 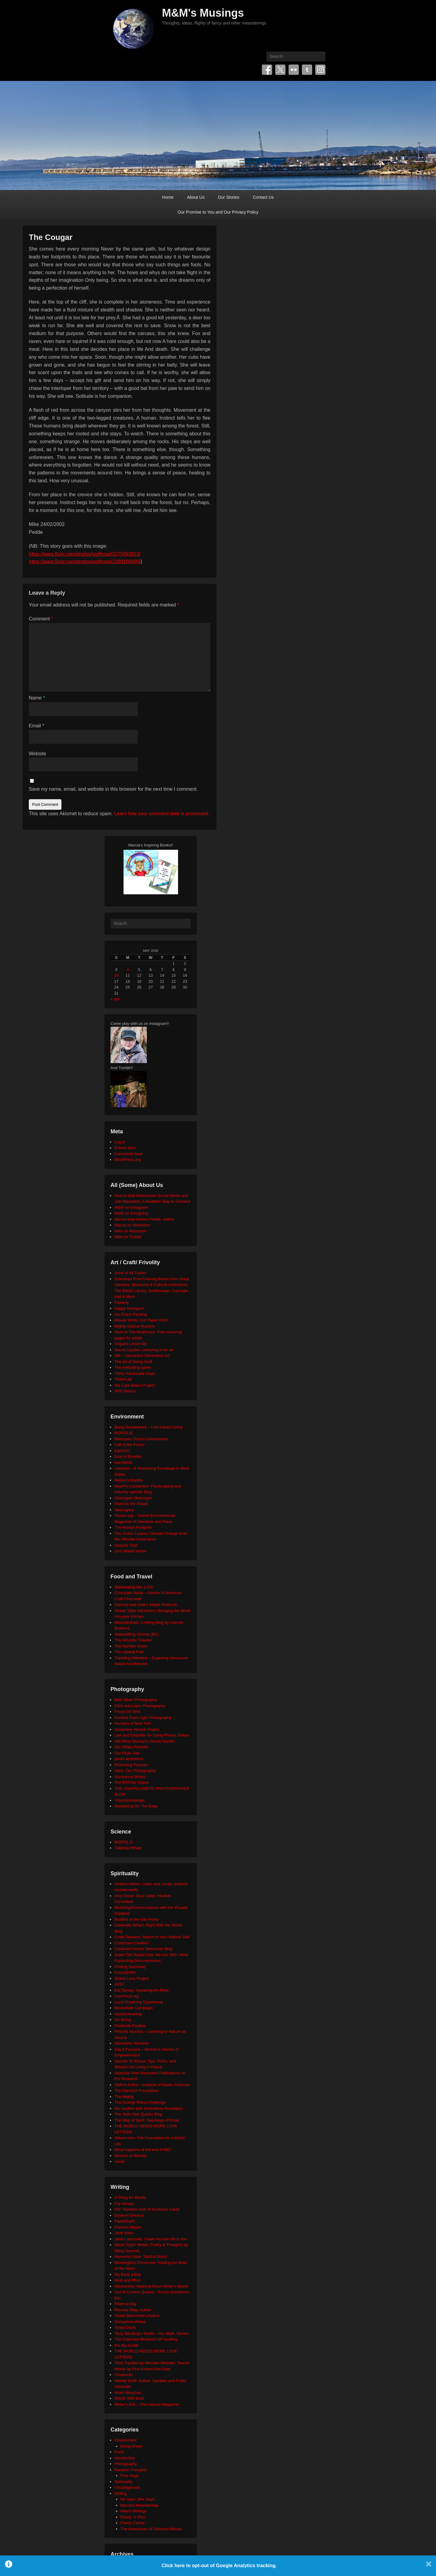 What do you see at coordinates (129, 1444) in the screenshot?
I see `Call of the Forest` at bounding box center [129, 1444].